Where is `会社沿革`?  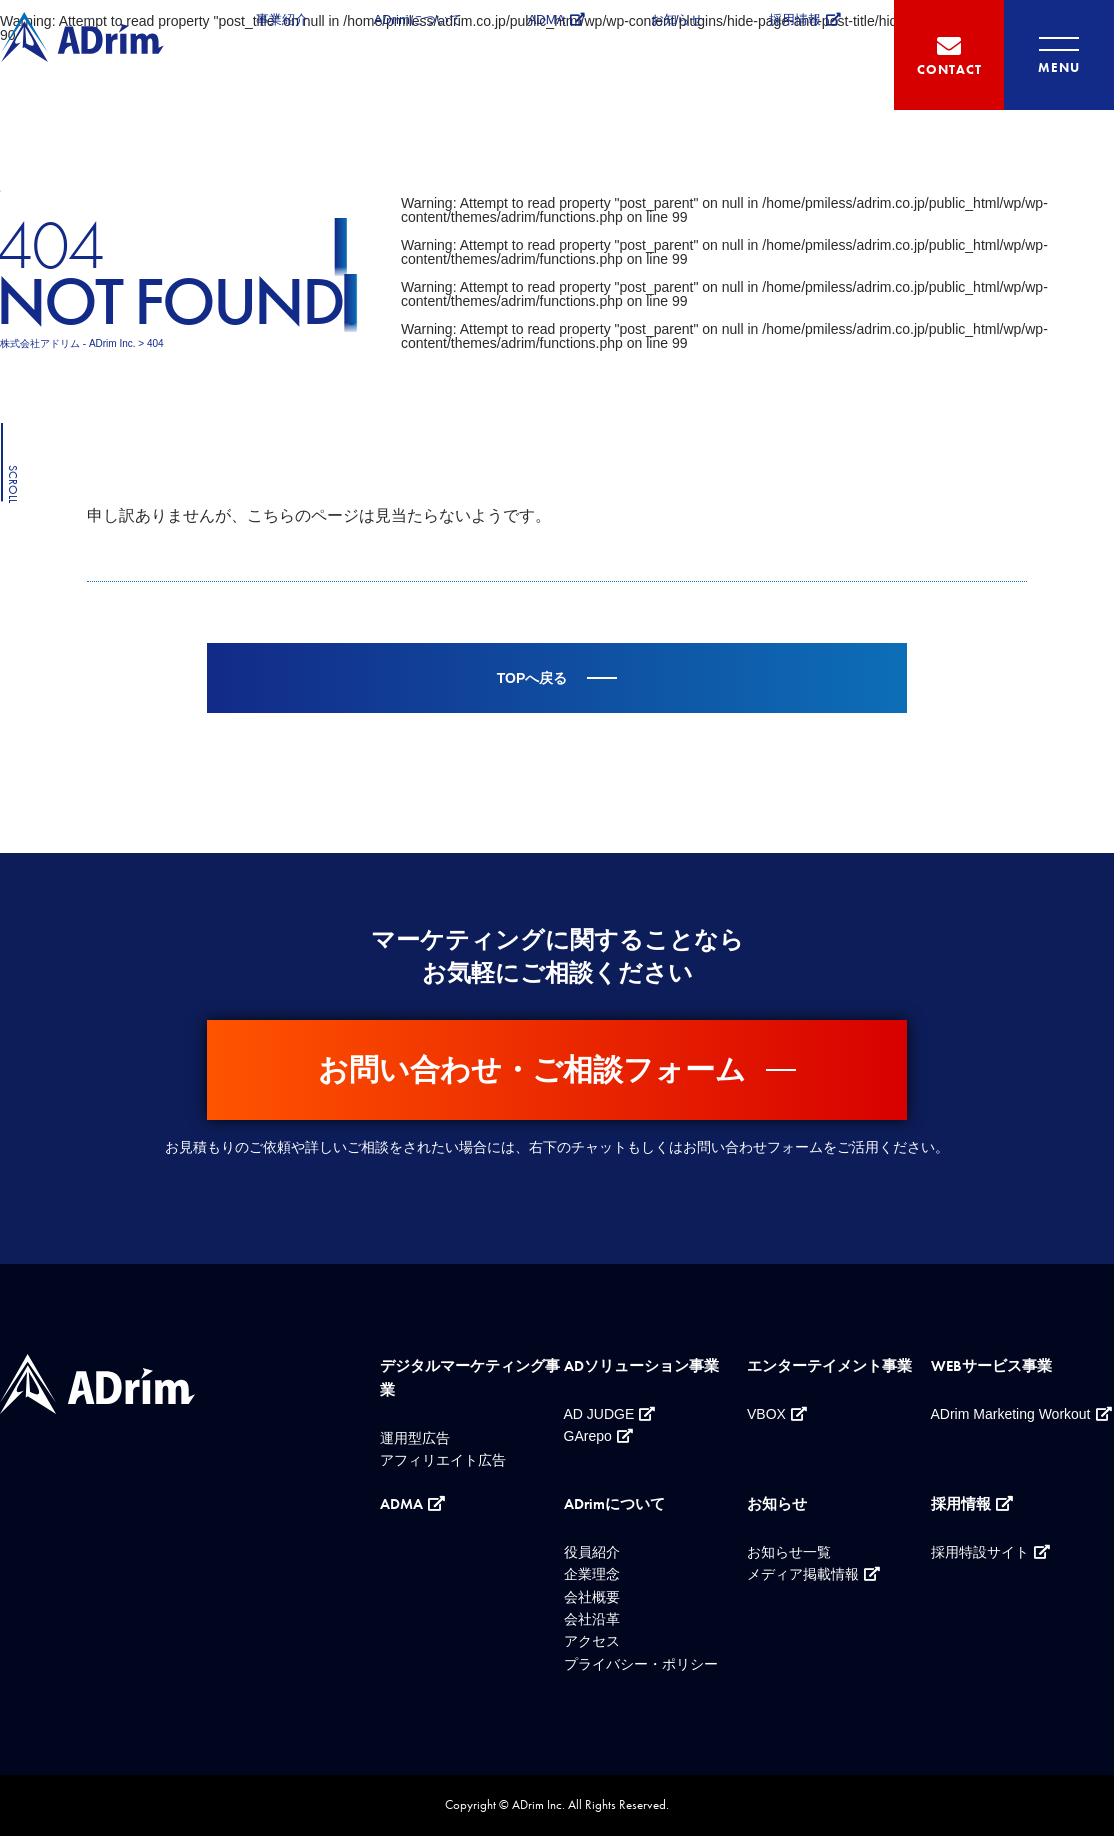
会社沿革 is located at coordinates (592, 1619).